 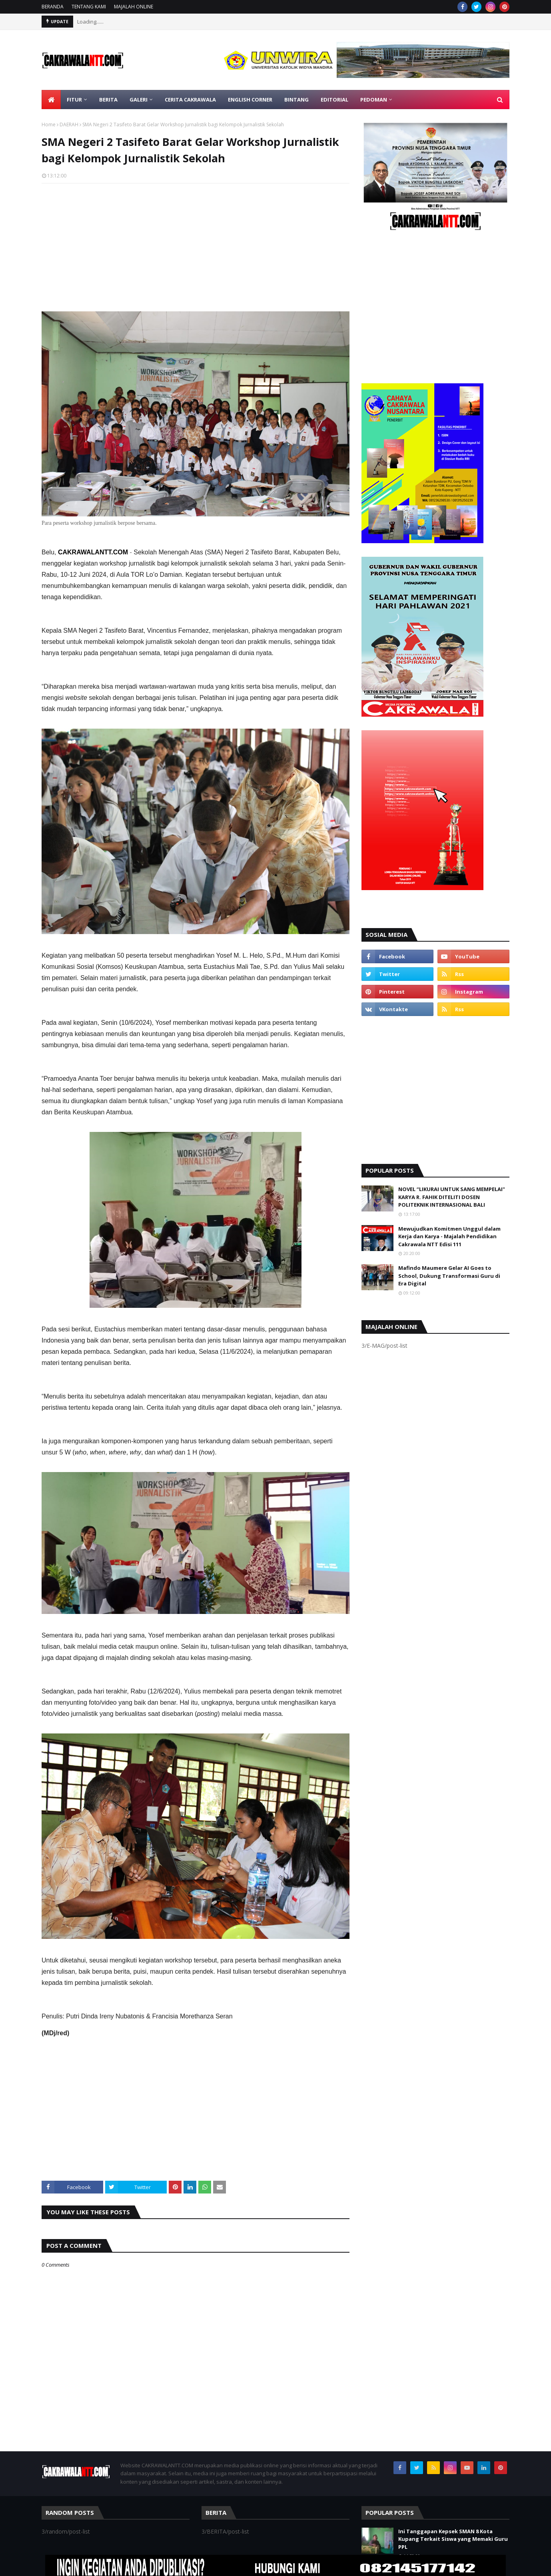 I want to click on BERANDA, so click(x=53, y=6).